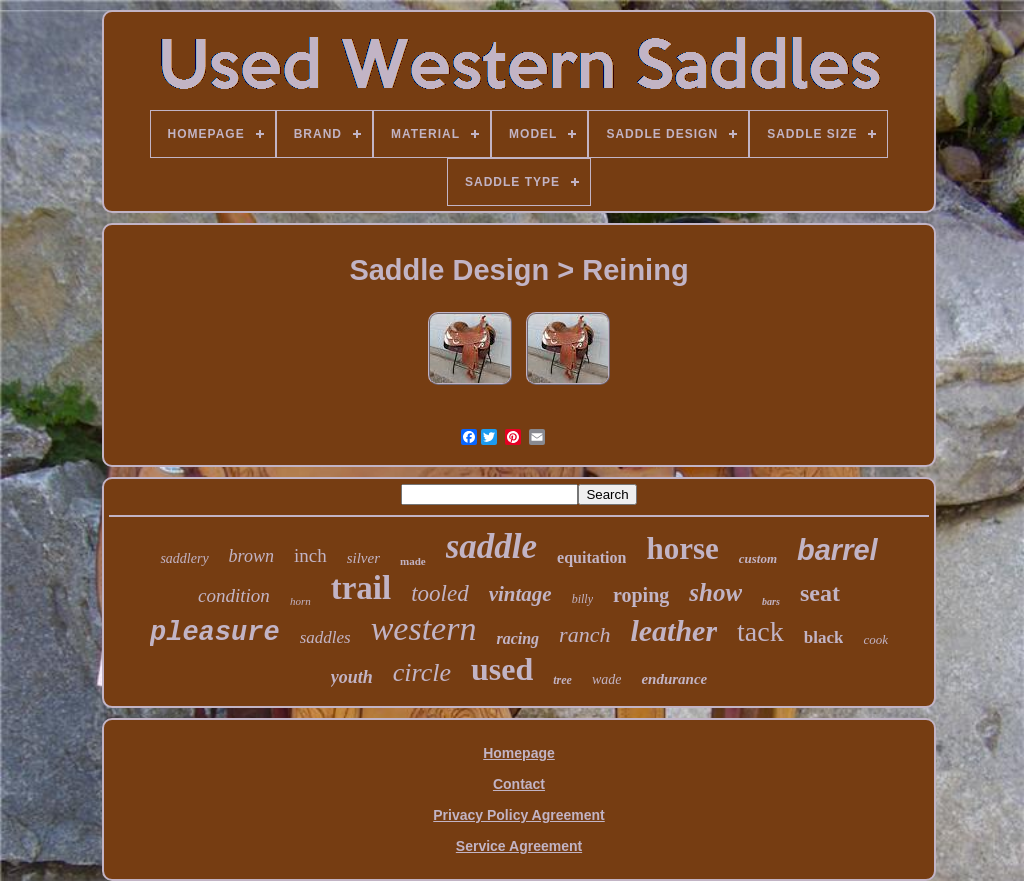 The height and width of the screenshot is (881, 1024). I want to click on used, so click(502, 669).